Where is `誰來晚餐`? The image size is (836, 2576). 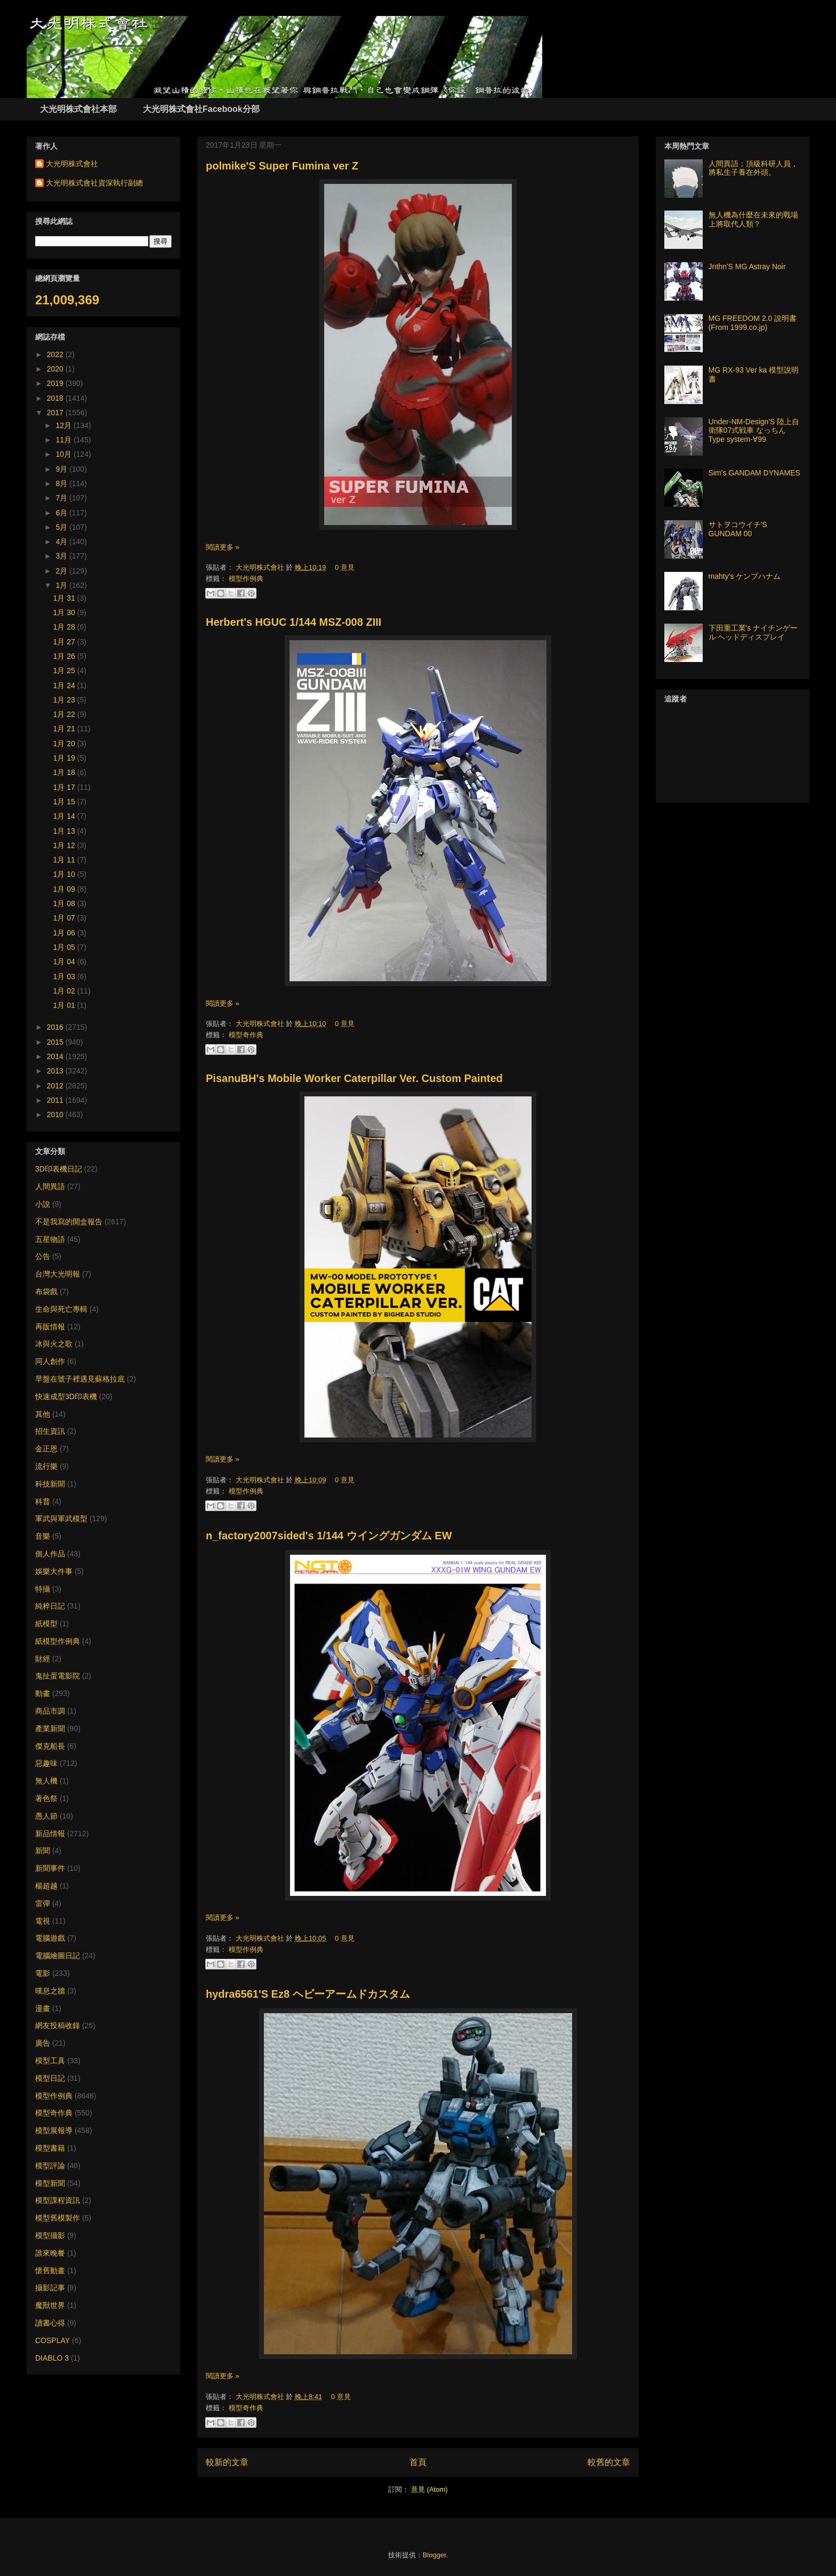 誰來晚餐 is located at coordinates (50, 2253).